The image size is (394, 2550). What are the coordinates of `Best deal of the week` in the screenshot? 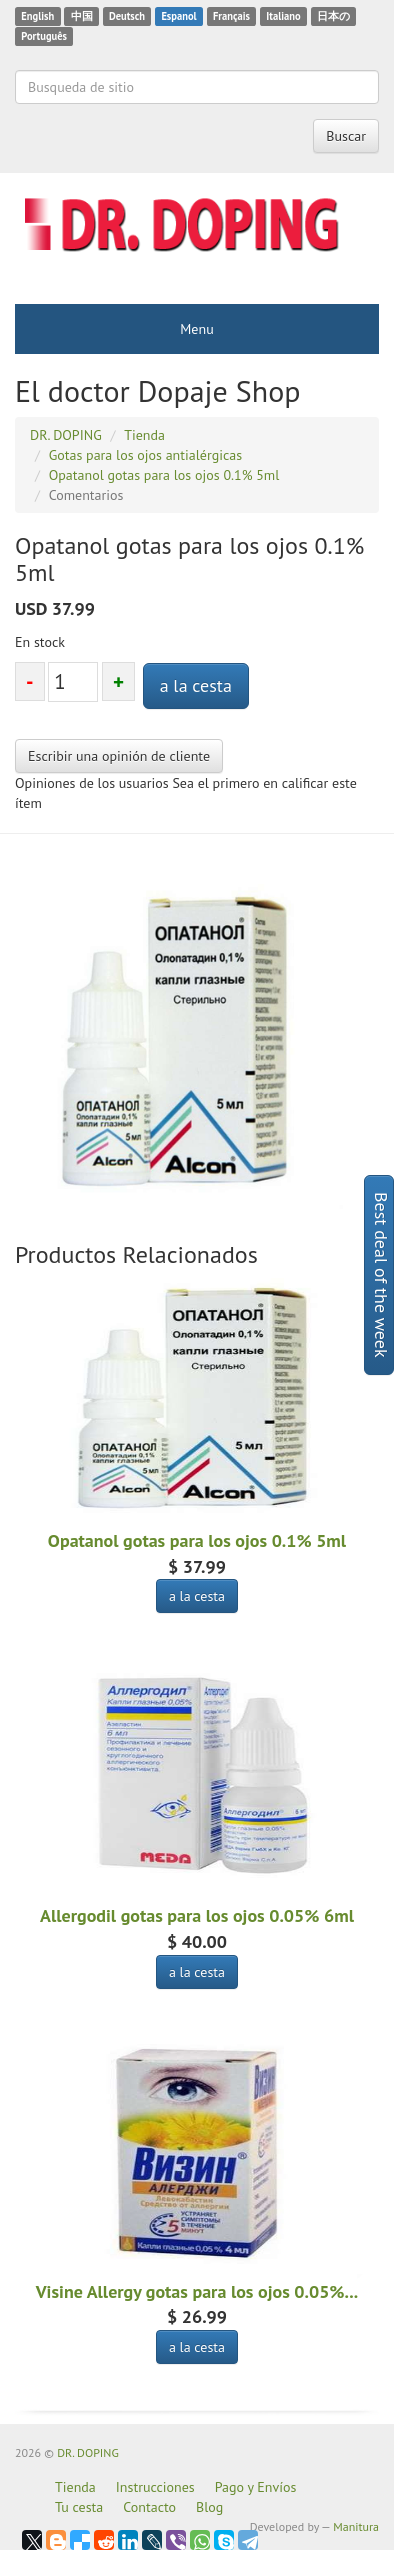 It's located at (381, 1275).